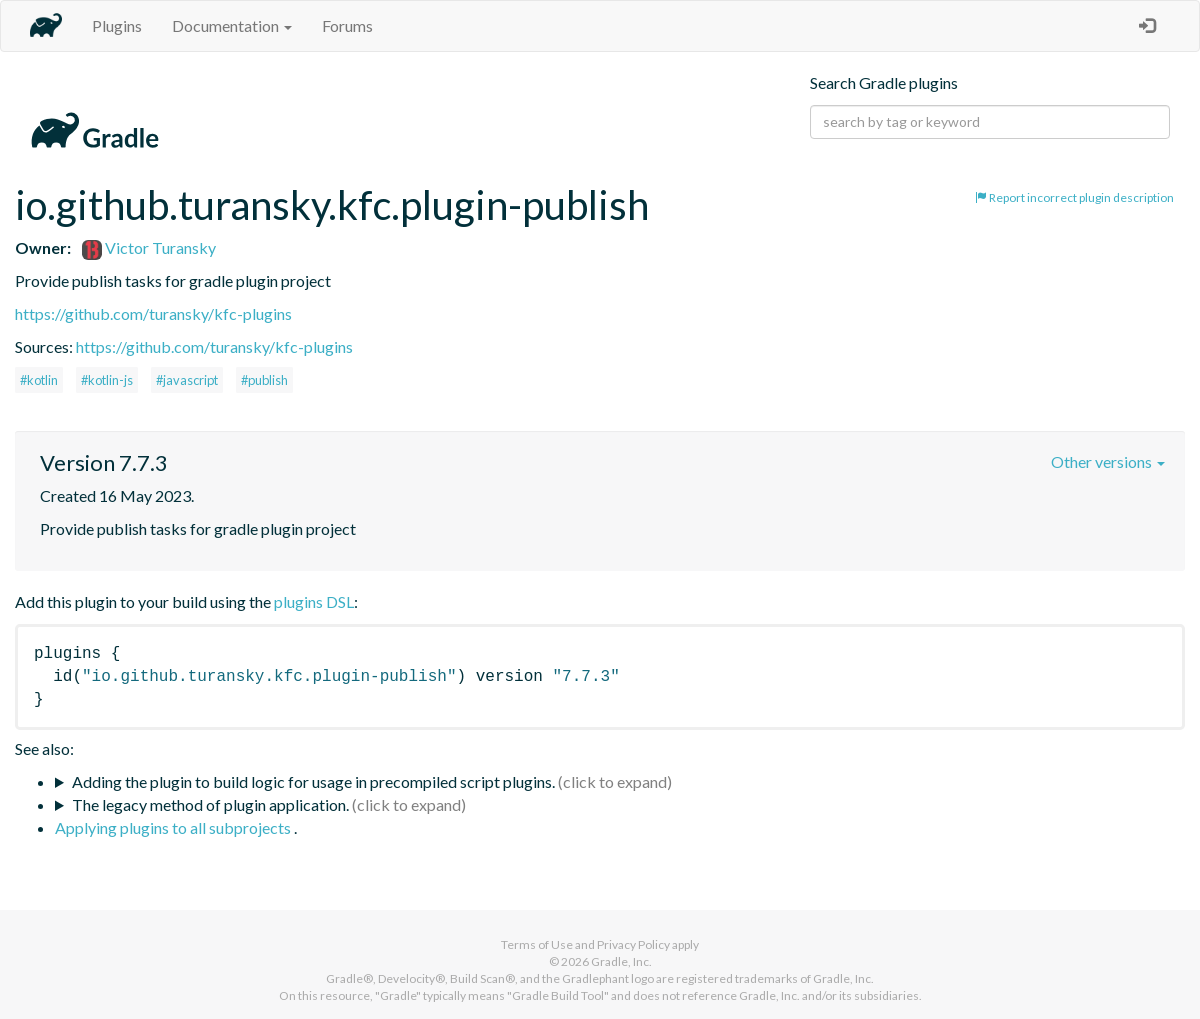 This screenshot has height=1019, width=1200. I want to click on #kotlin-js, so click(107, 380).